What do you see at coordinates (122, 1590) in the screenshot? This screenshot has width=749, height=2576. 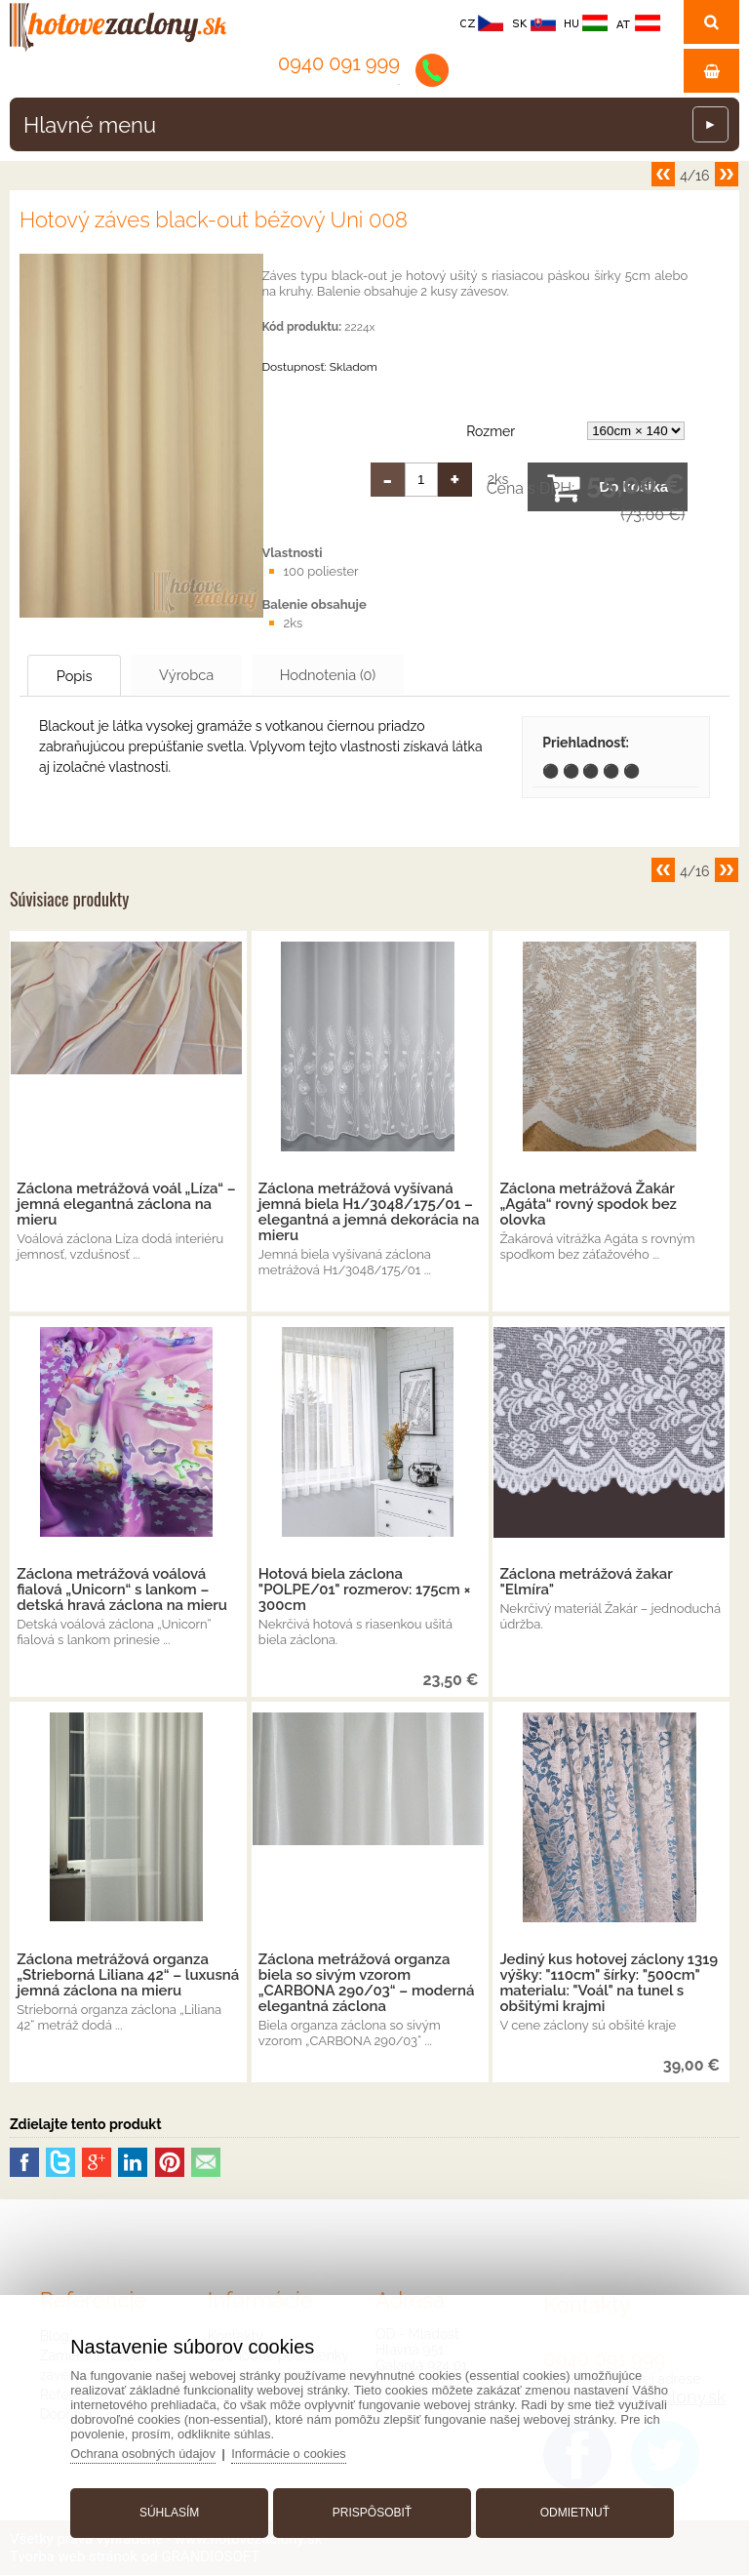 I see `Záclona metrážová voálová fialová „Unicorn“ s lankom – detská hravá záclona na mieru` at bounding box center [122, 1590].